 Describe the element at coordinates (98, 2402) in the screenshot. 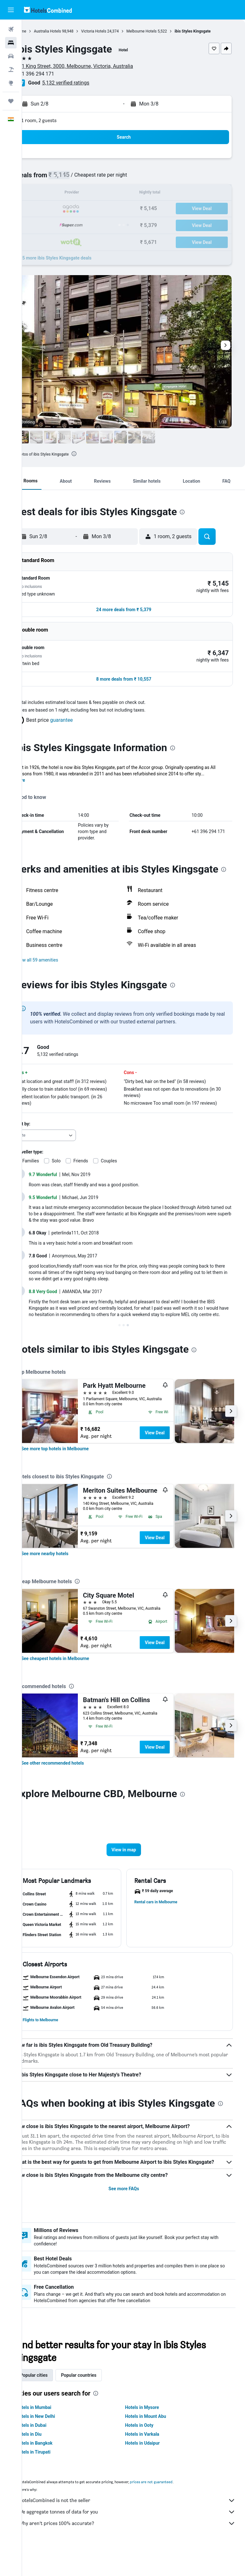

I see `Popular countries [tab]` at that location.